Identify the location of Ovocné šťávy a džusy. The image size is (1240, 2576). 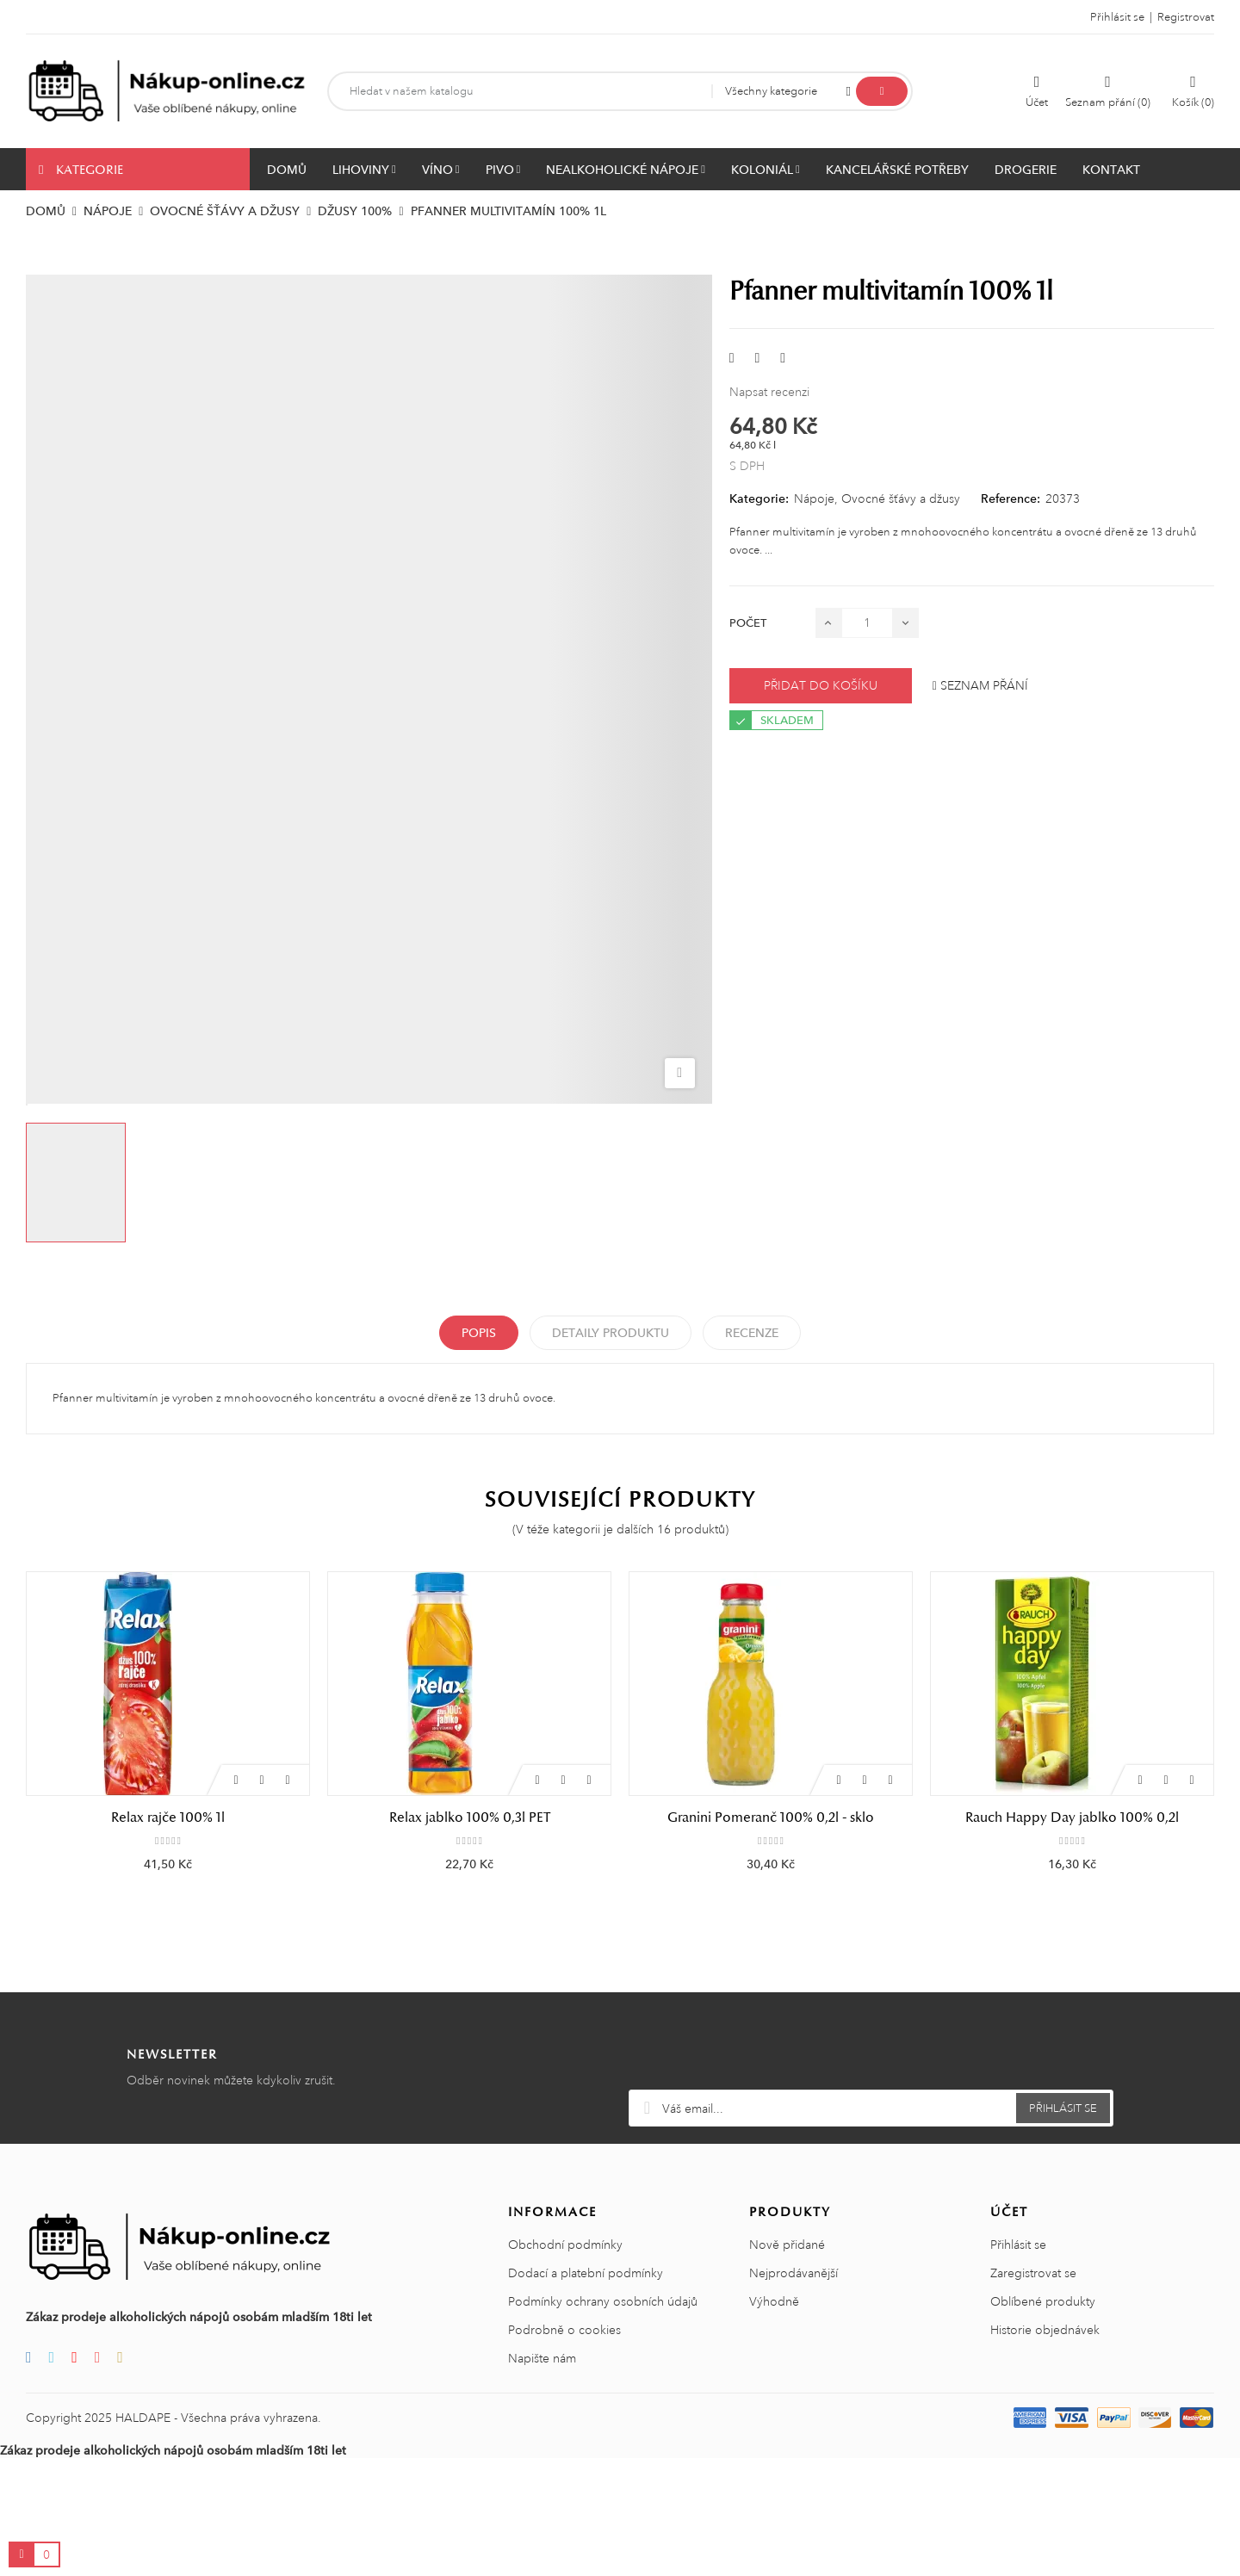
(900, 498).